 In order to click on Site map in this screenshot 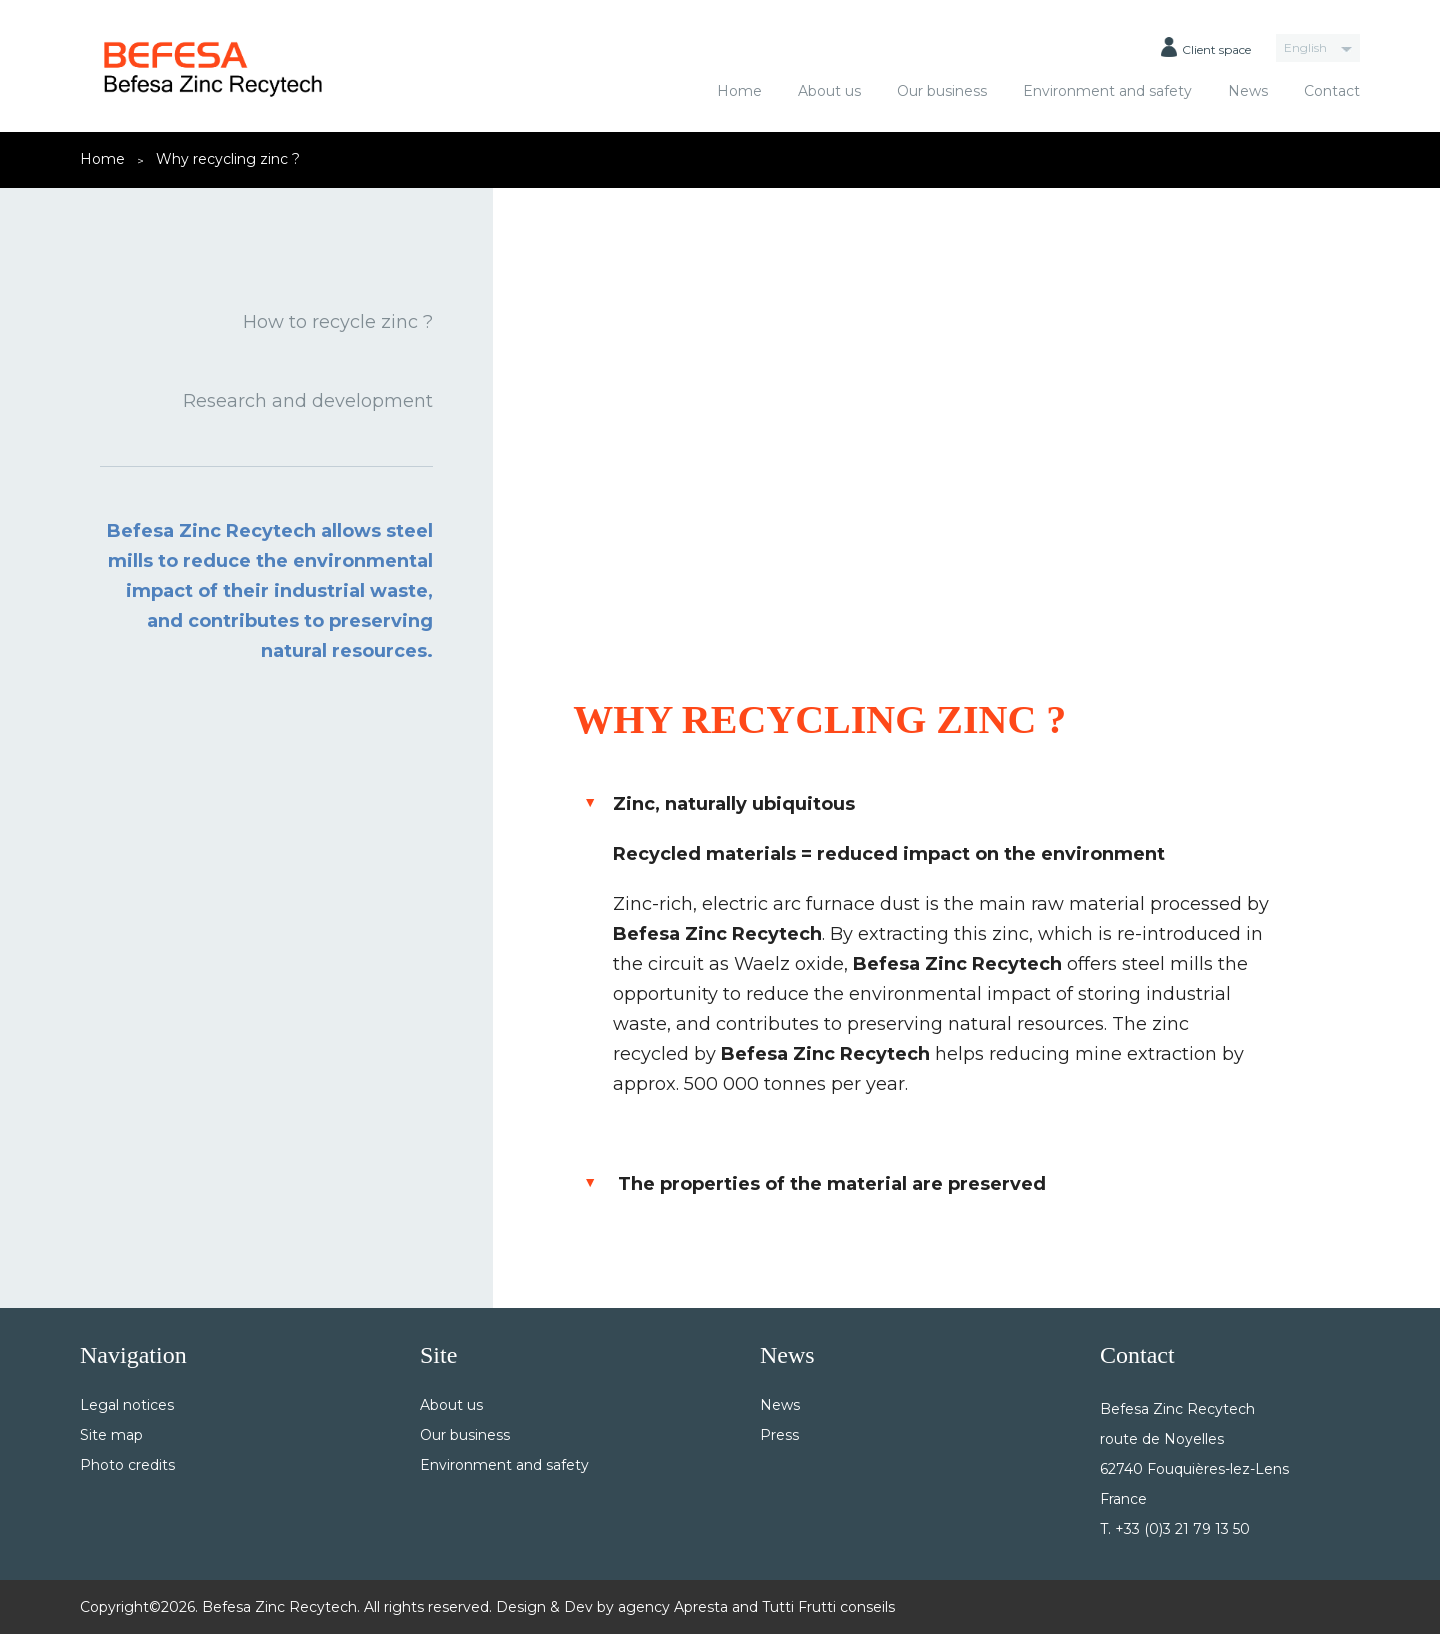, I will do `click(111, 1435)`.